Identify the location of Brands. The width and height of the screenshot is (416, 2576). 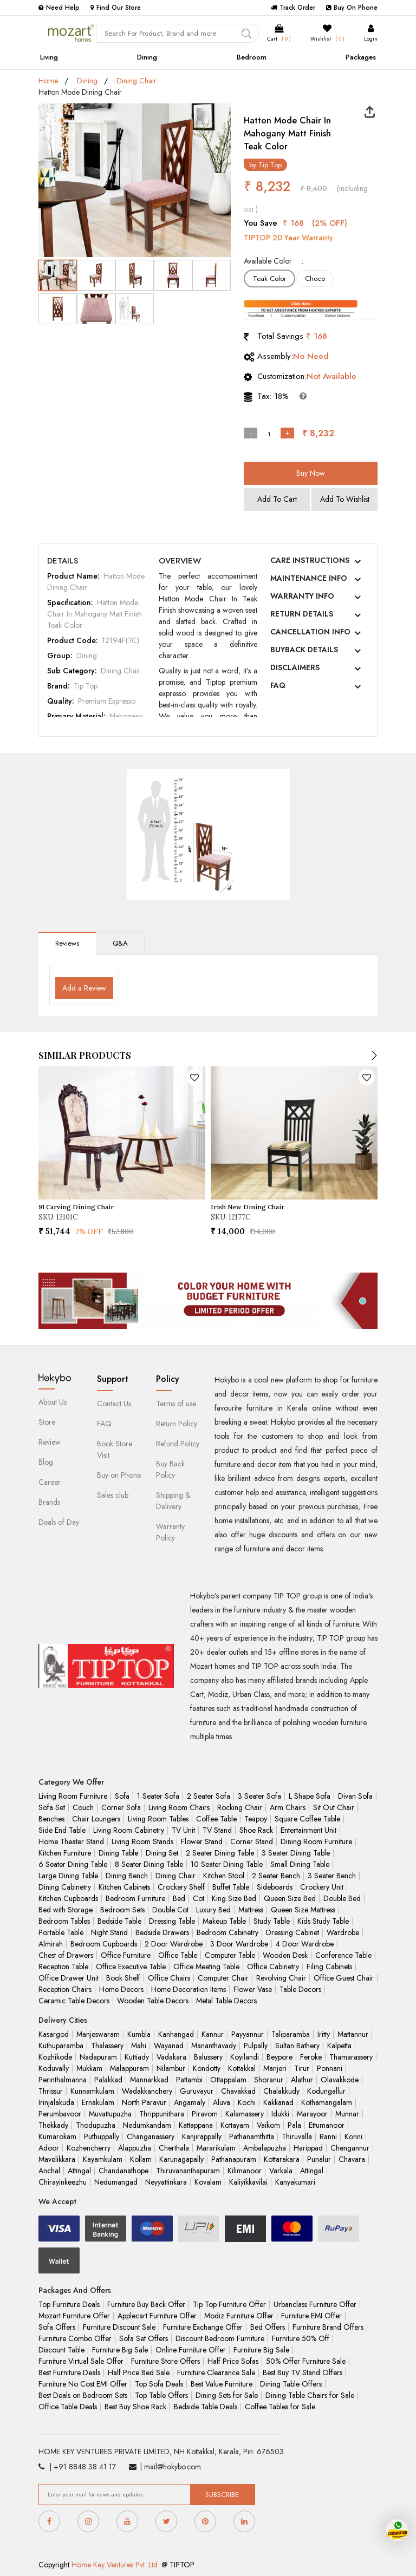
(49, 1502).